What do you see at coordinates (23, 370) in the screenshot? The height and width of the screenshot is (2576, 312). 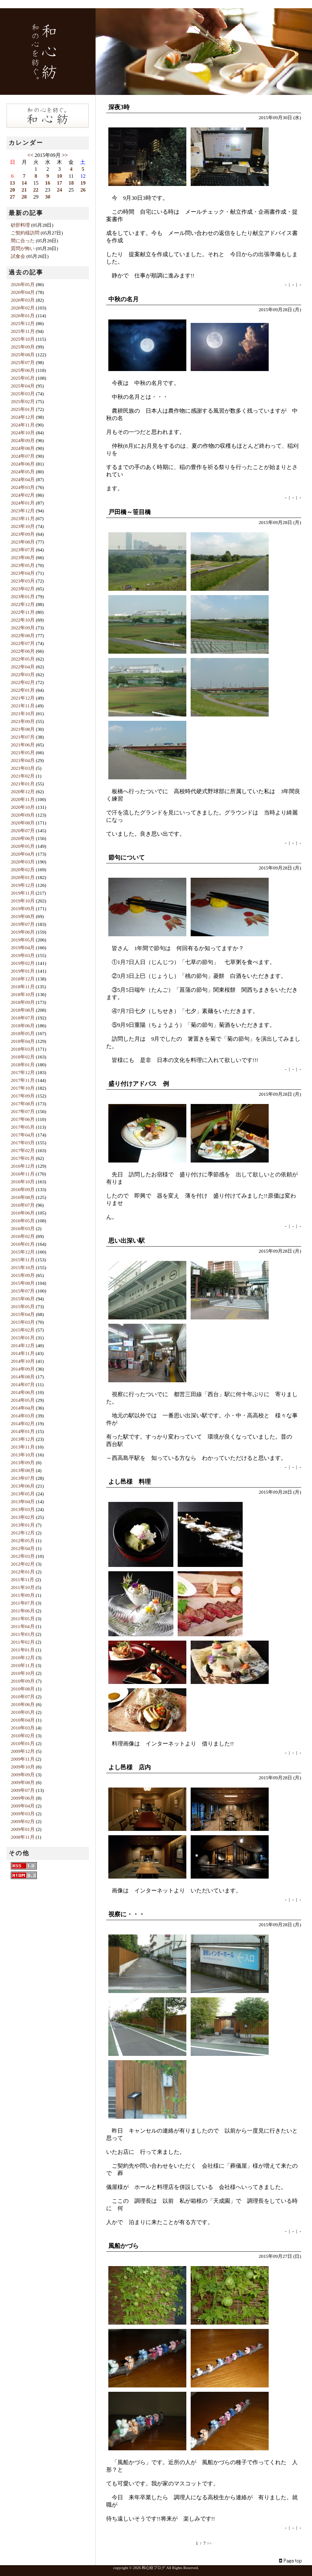 I see `2025年06月` at bounding box center [23, 370].